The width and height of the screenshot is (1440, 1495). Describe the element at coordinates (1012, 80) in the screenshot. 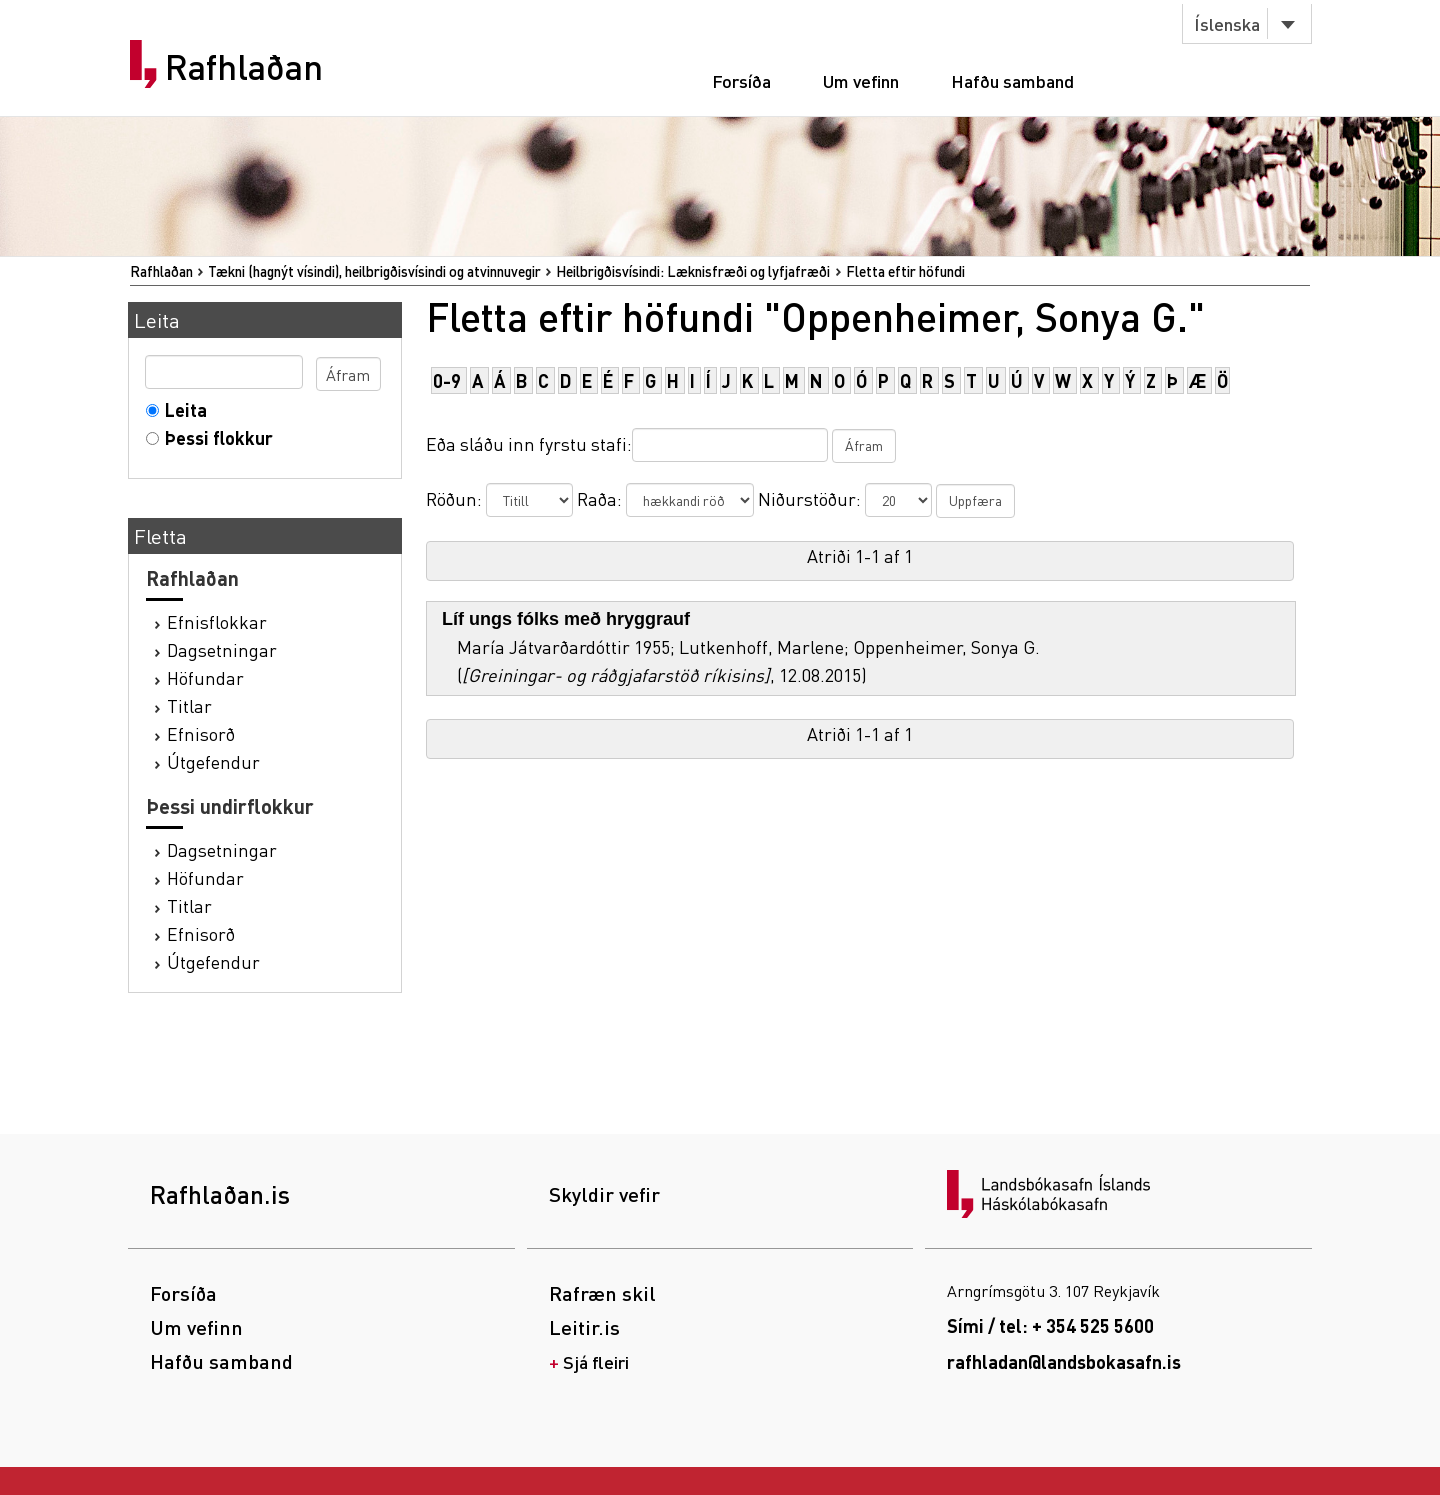

I see `Hafðu samband` at that location.